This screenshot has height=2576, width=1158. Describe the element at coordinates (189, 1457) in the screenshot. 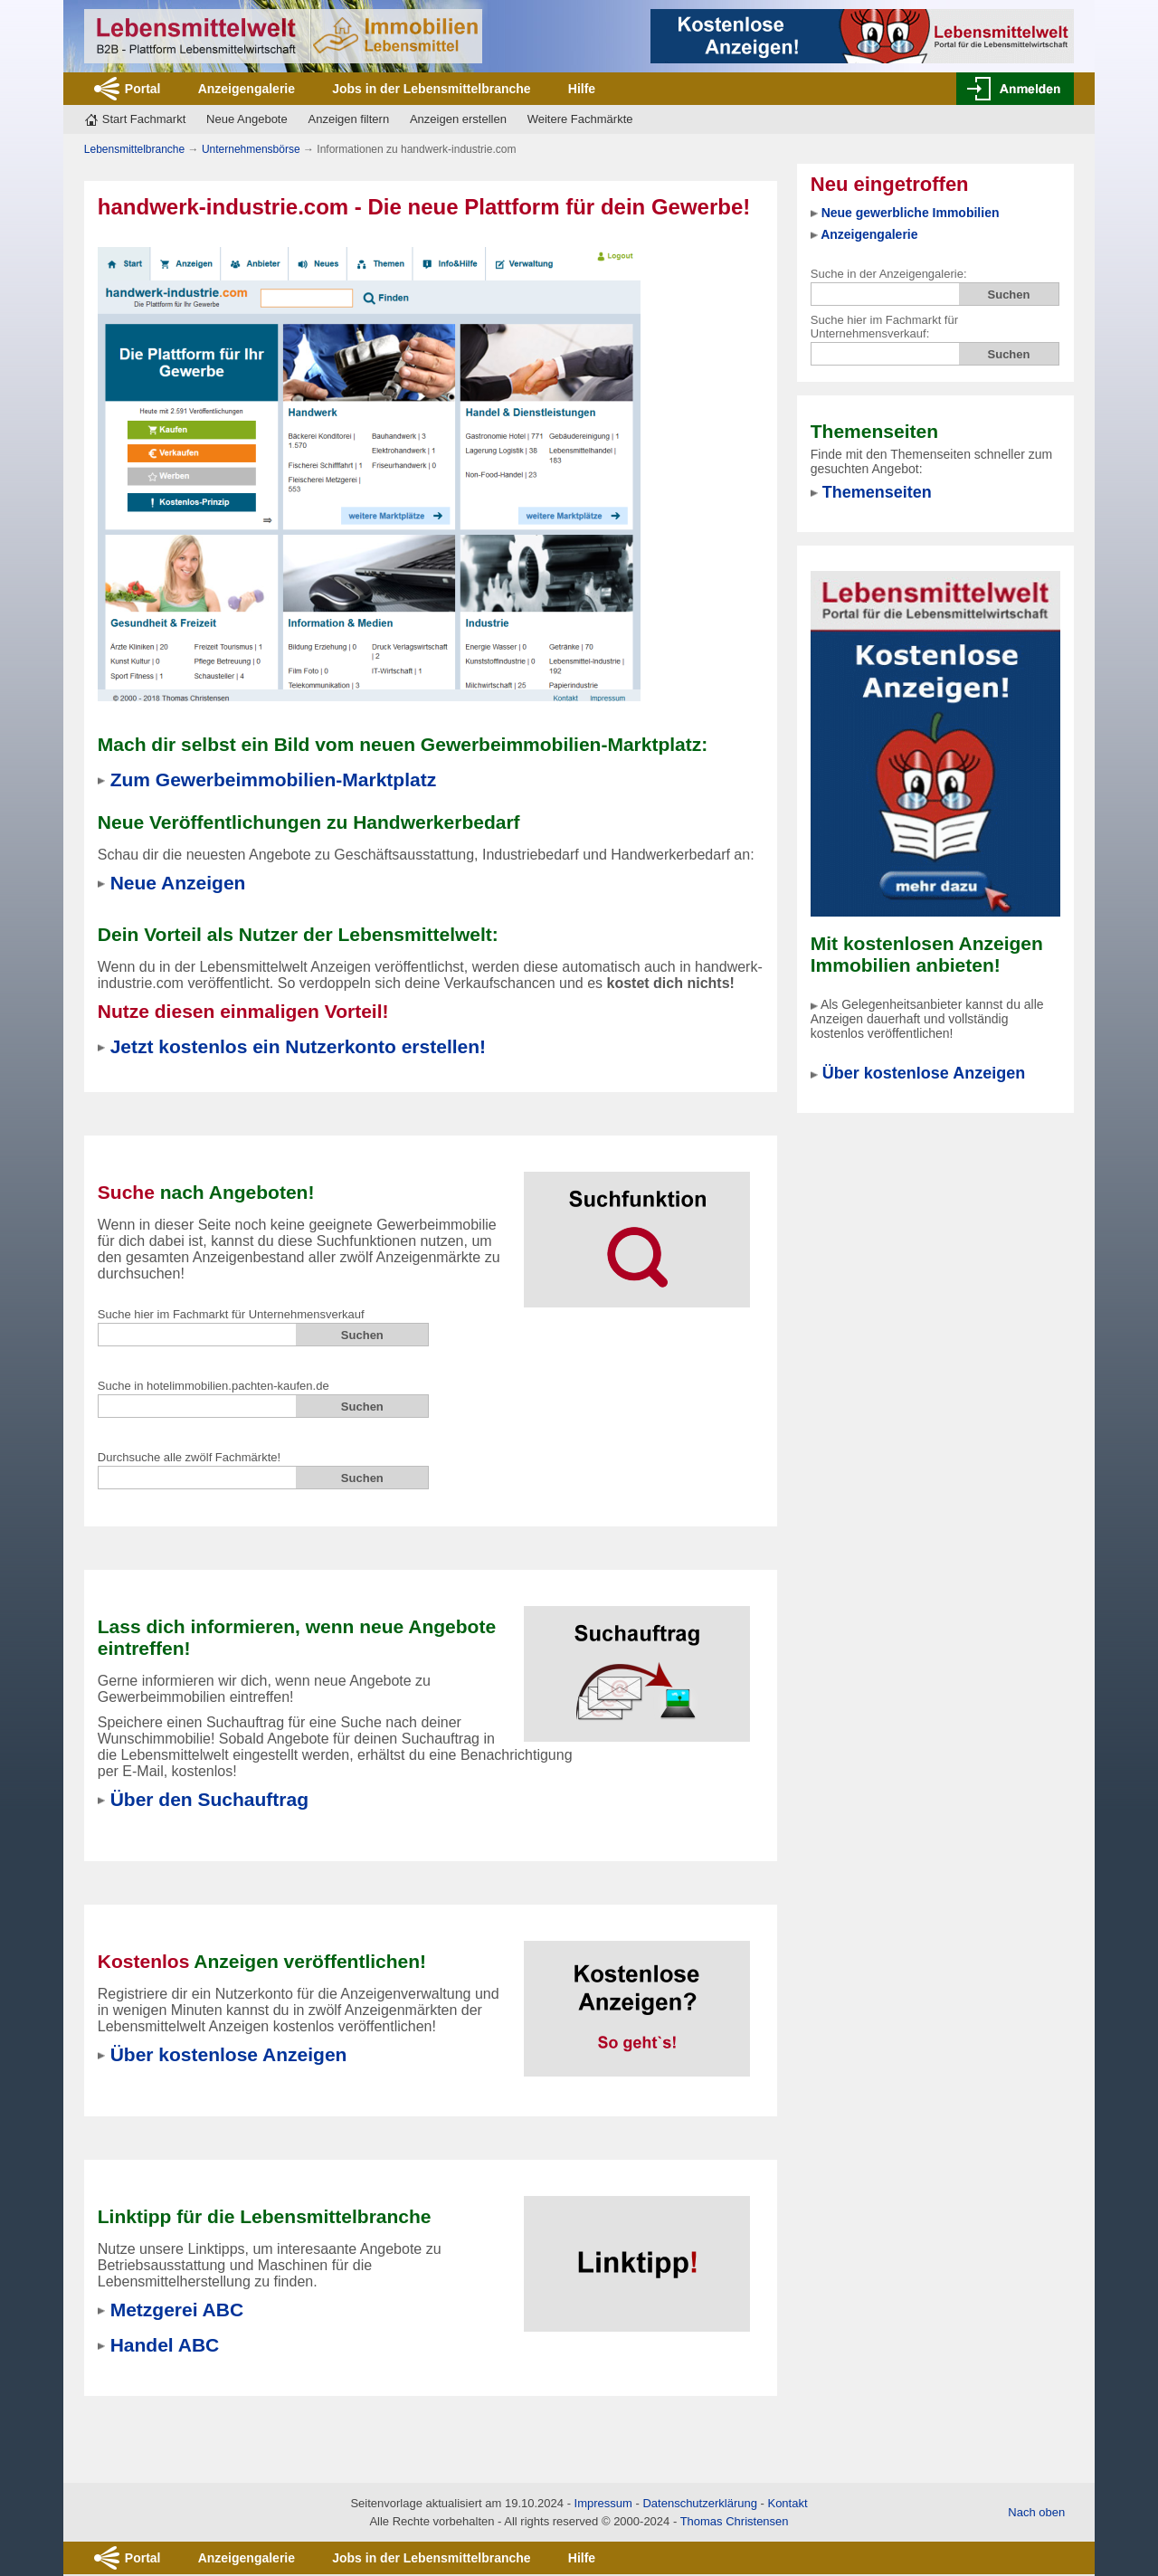

I see `Durchsuche alle zwölf Fachmärkte!` at that location.